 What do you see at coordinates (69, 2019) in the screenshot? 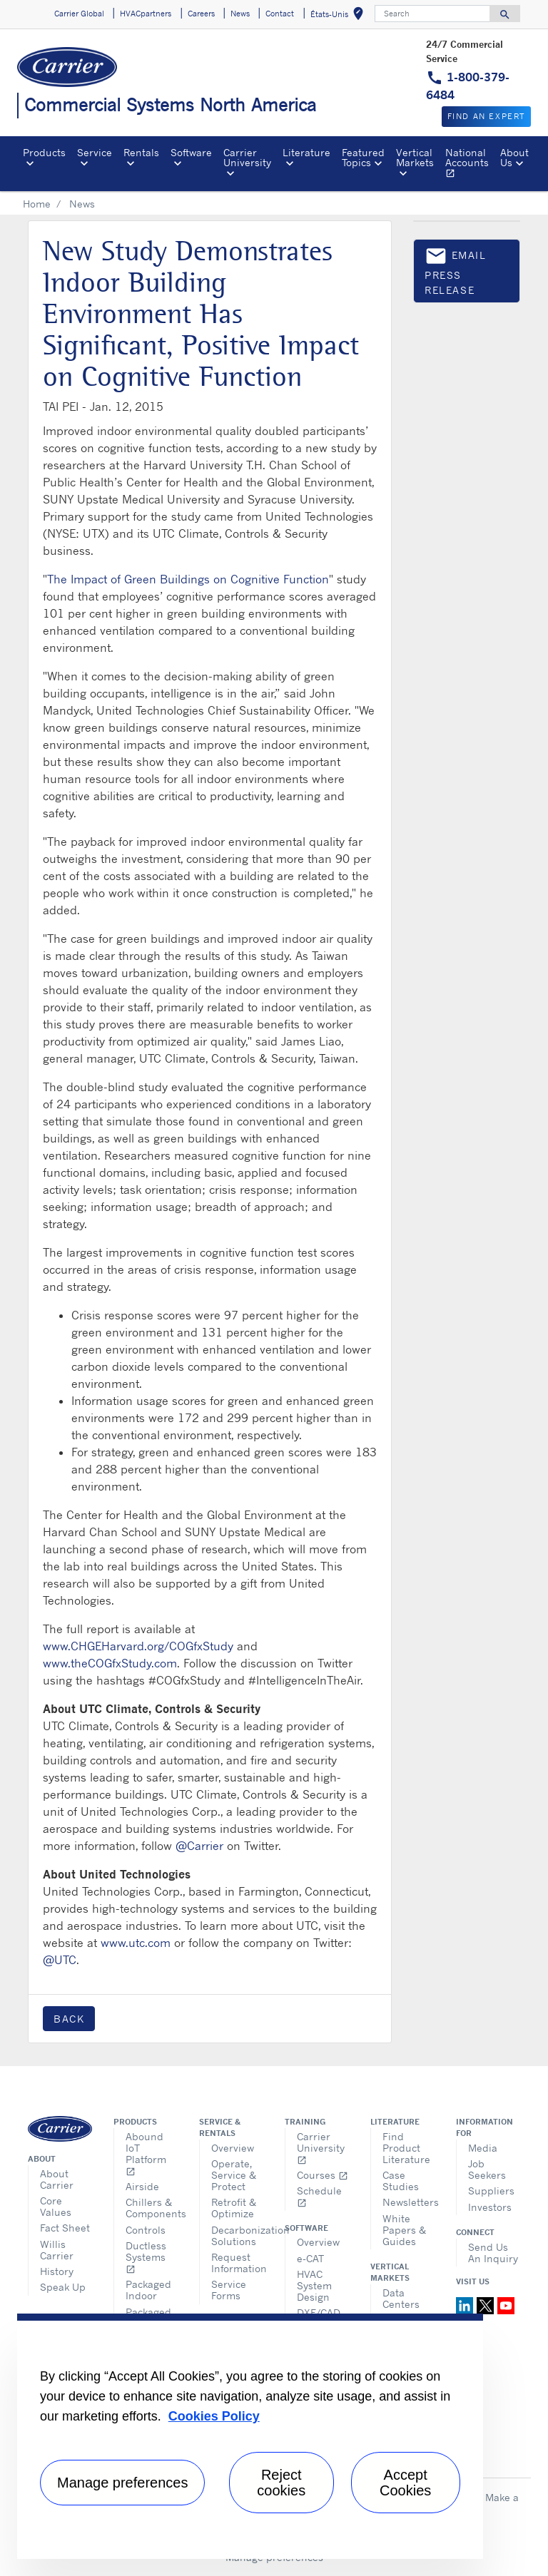
I see `Back [button]` at bounding box center [69, 2019].